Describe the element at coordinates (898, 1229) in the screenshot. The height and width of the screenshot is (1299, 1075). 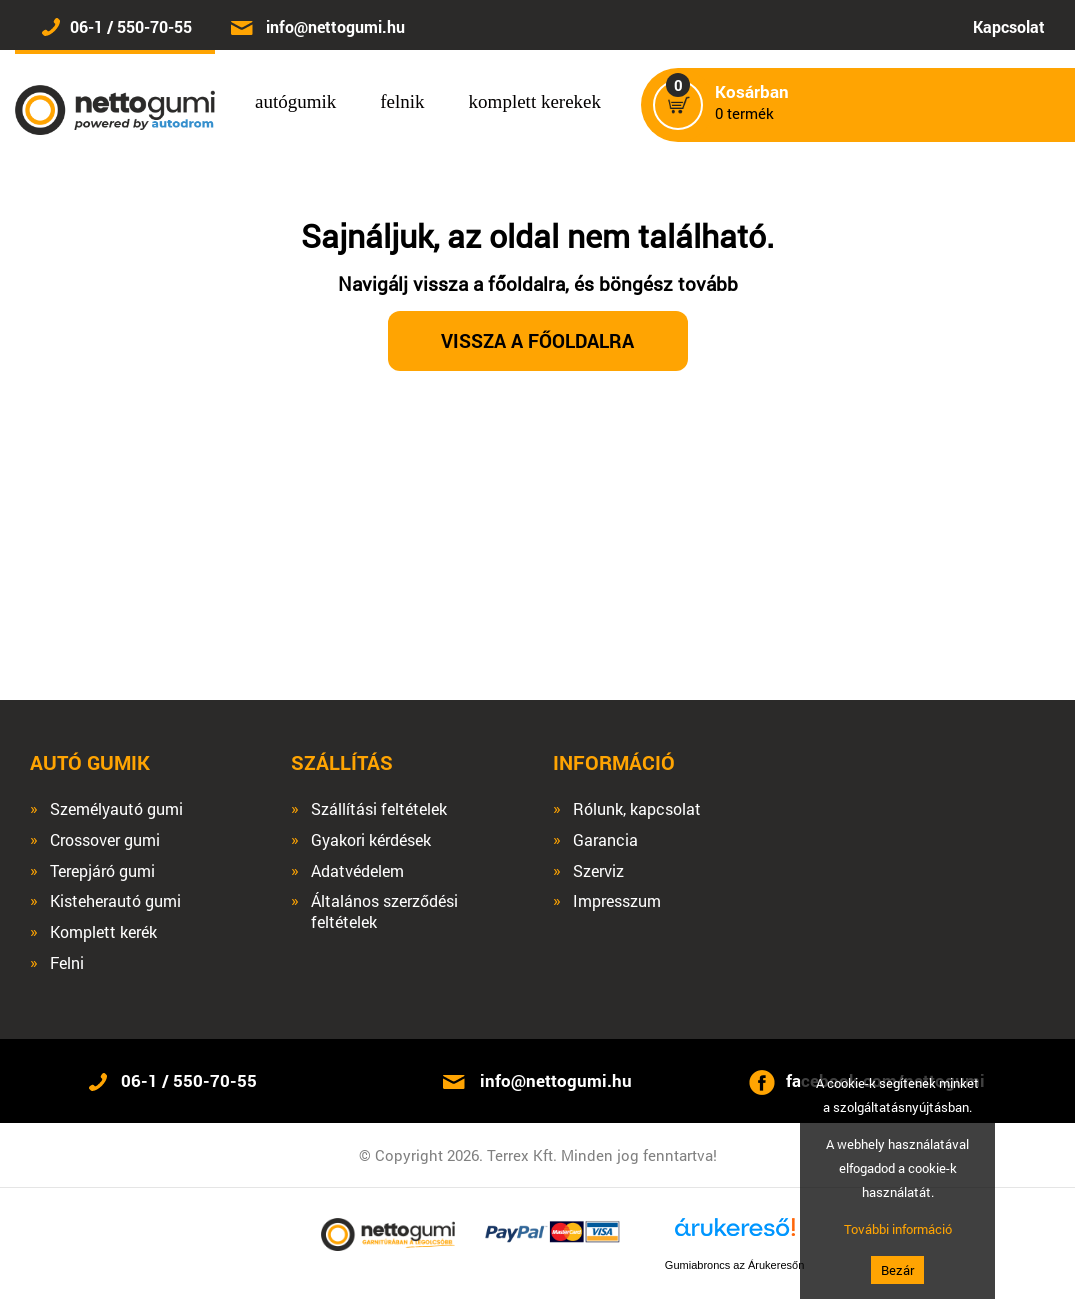
I see `További információ` at that location.